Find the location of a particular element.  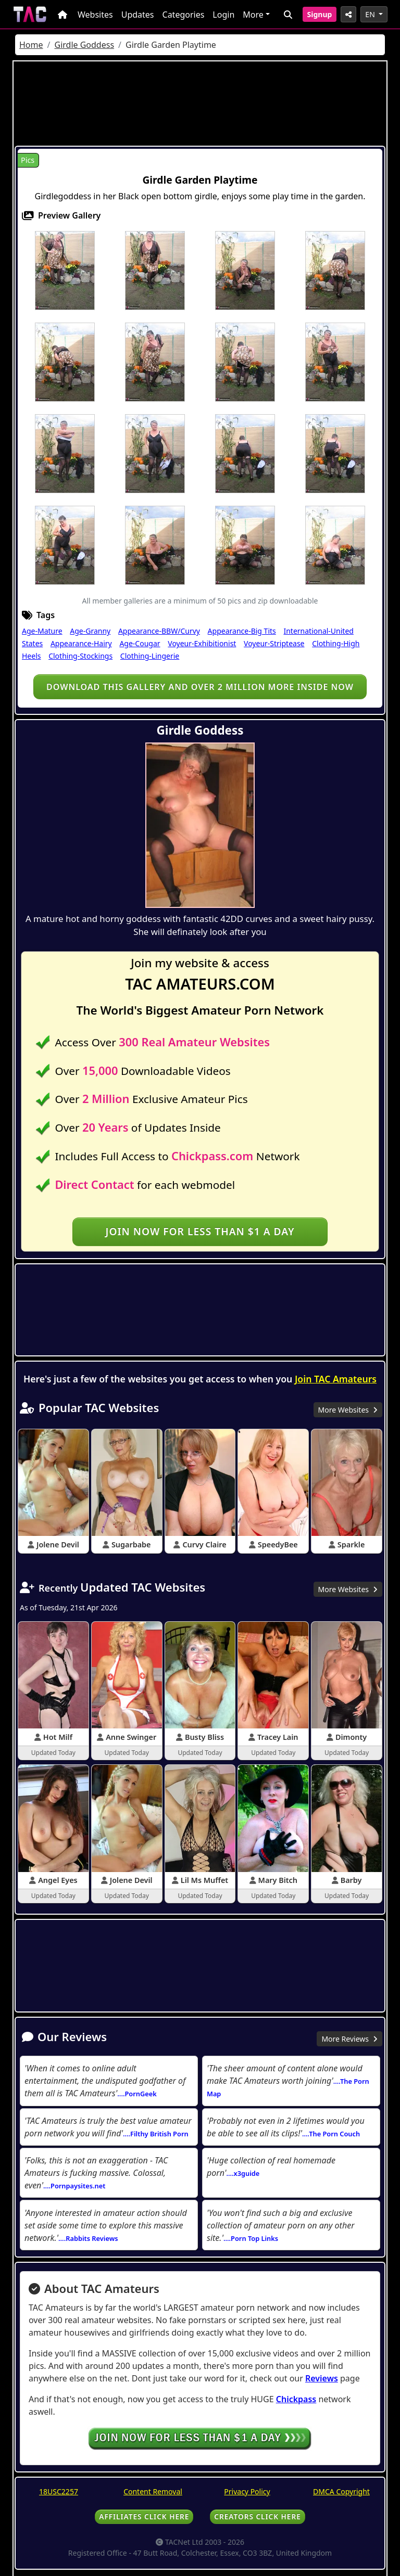

Clothing-Stockings is located at coordinates (80, 656).